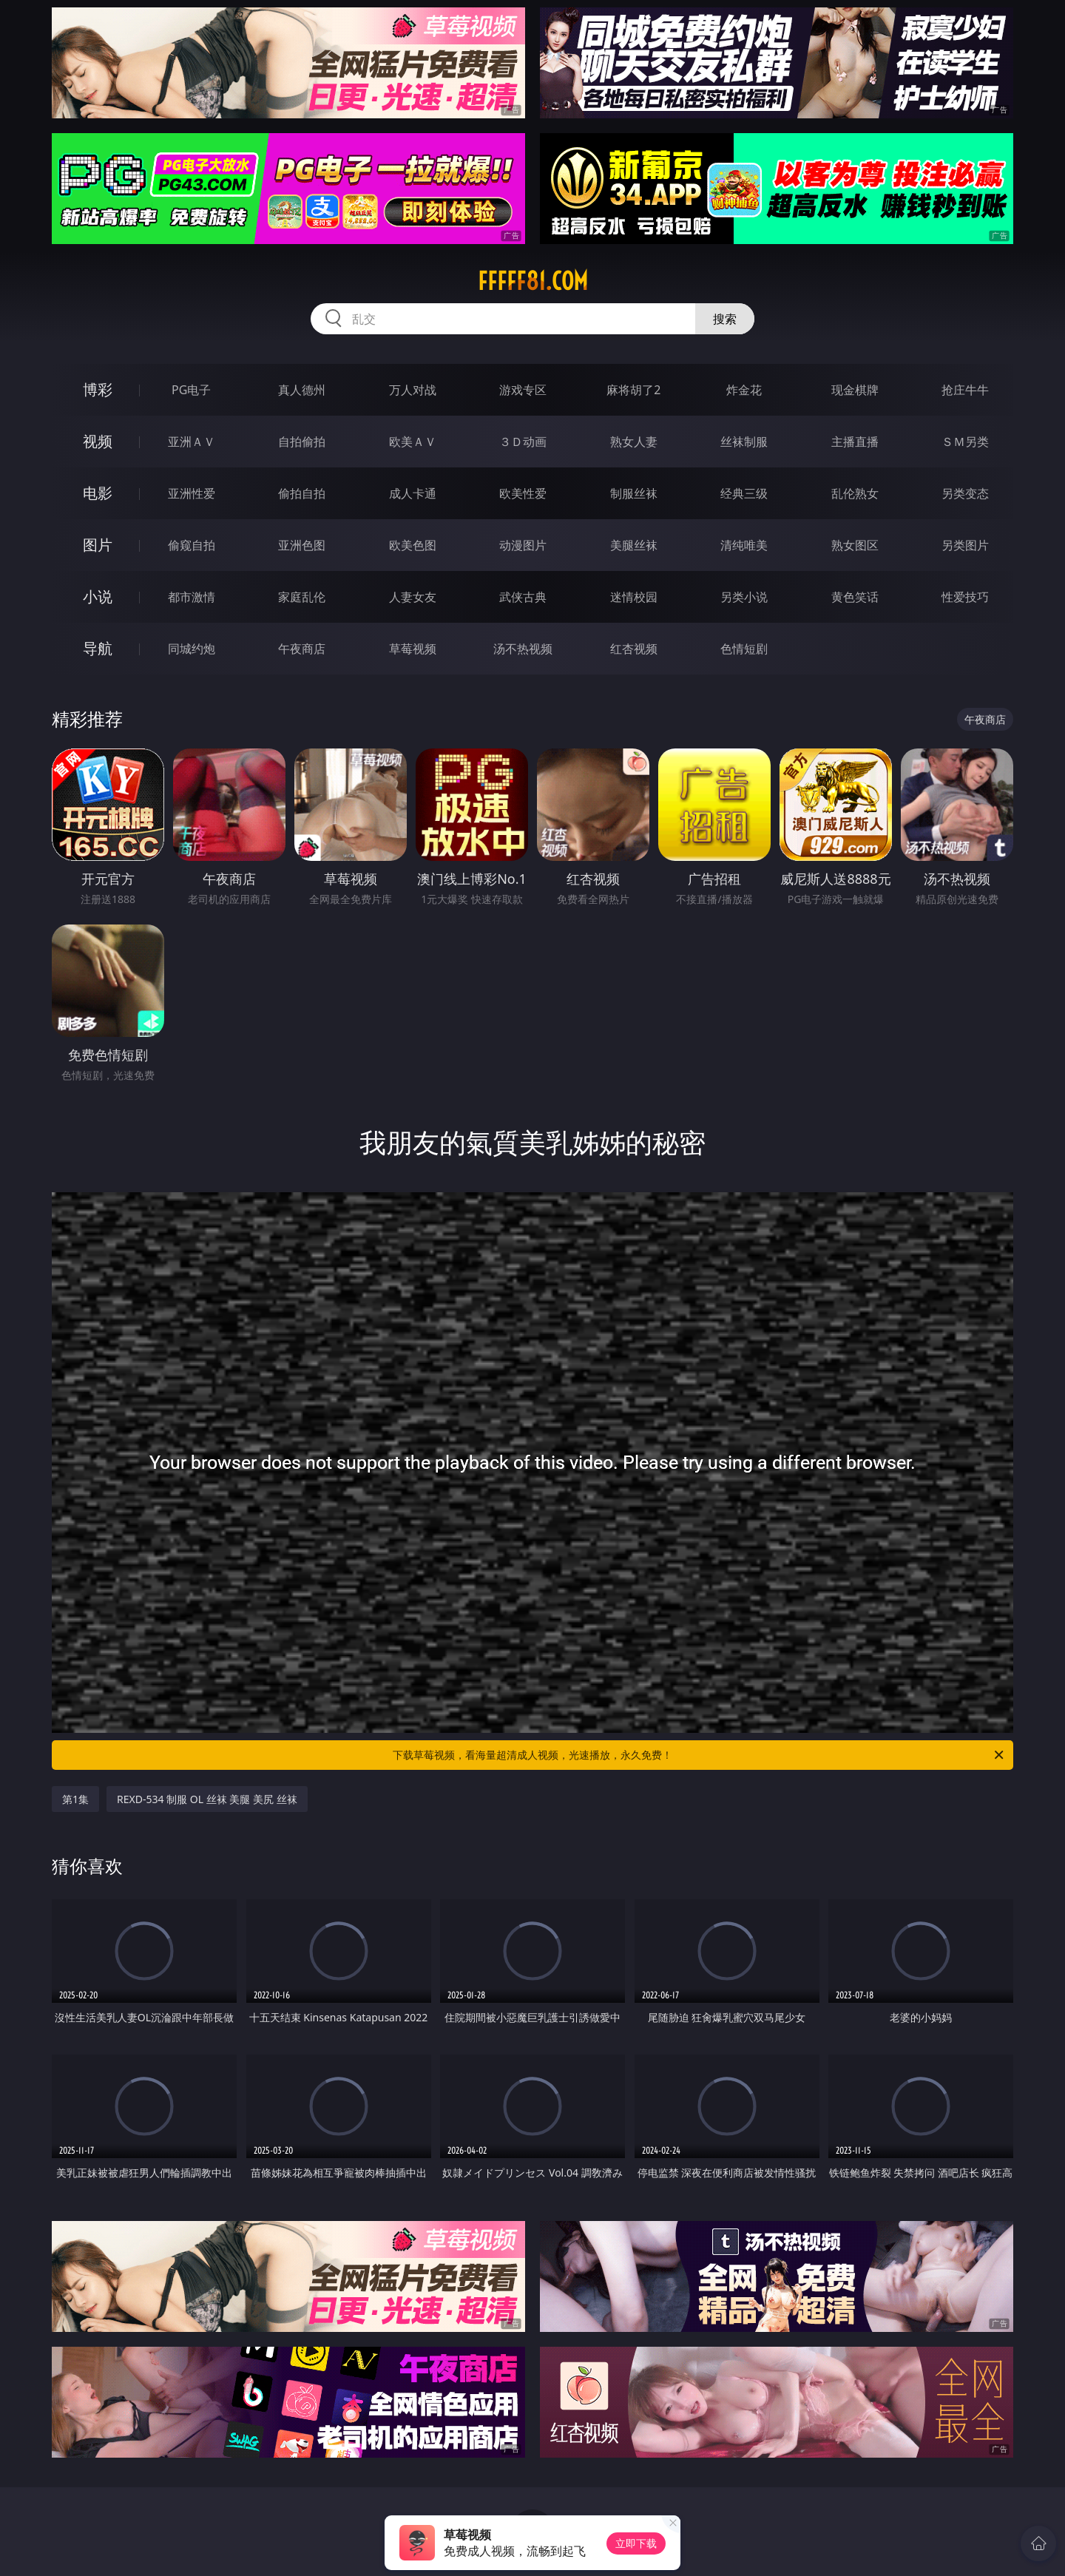  What do you see at coordinates (75, 1799) in the screenshot?
I see `第1集` at bounding box center [75, 1799].